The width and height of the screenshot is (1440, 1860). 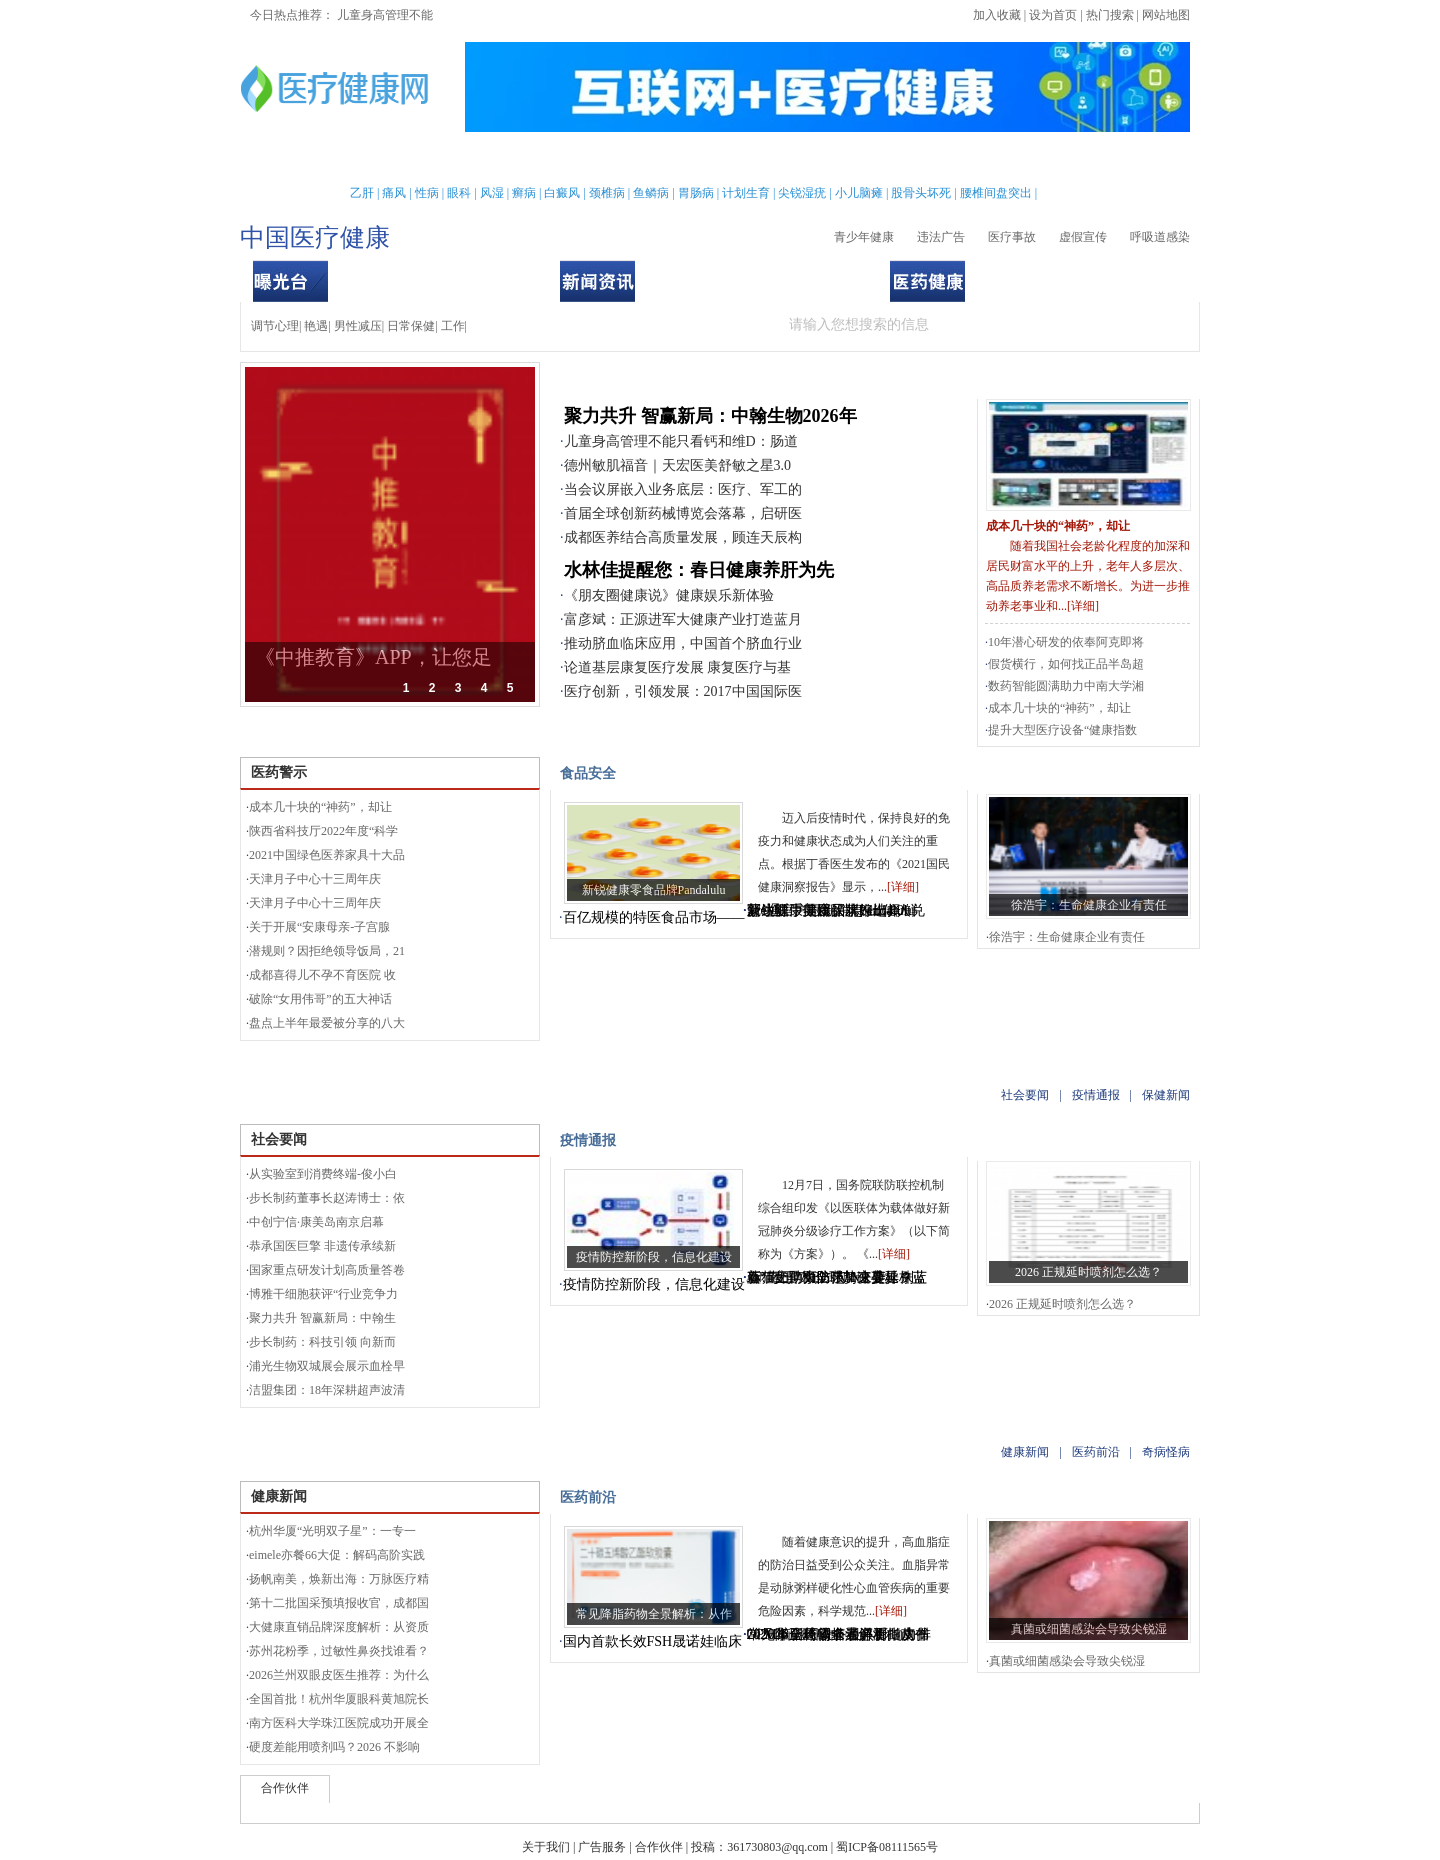 I want to click on 《朋友圈健康说》健康娱乐新体验, so click(x=669, y=595).